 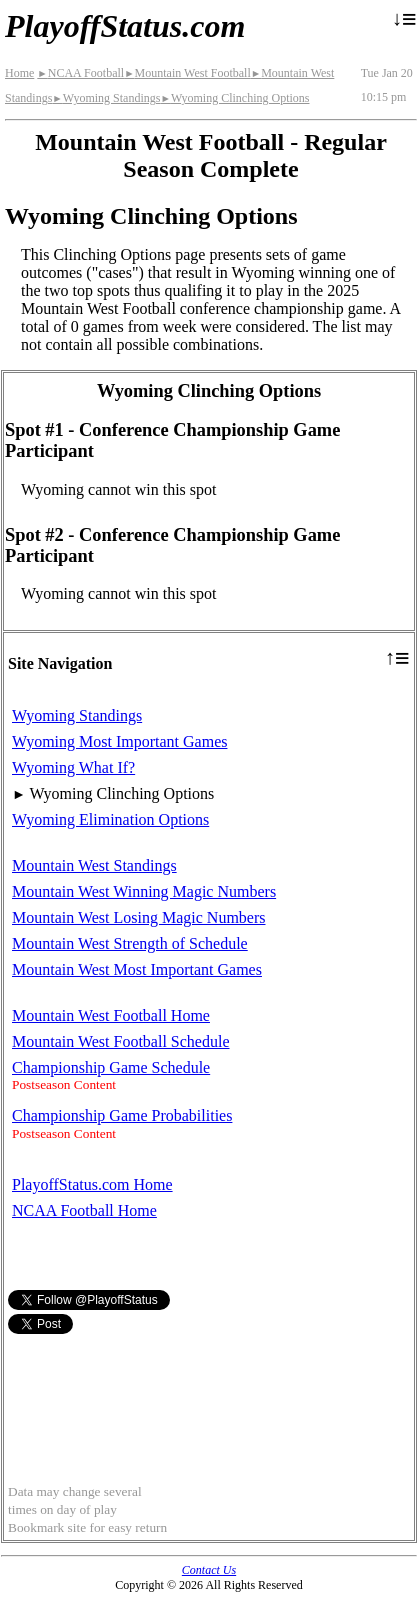 I want to click on Mountain West Winning Magic Numbers, so click(x=144, y=891).